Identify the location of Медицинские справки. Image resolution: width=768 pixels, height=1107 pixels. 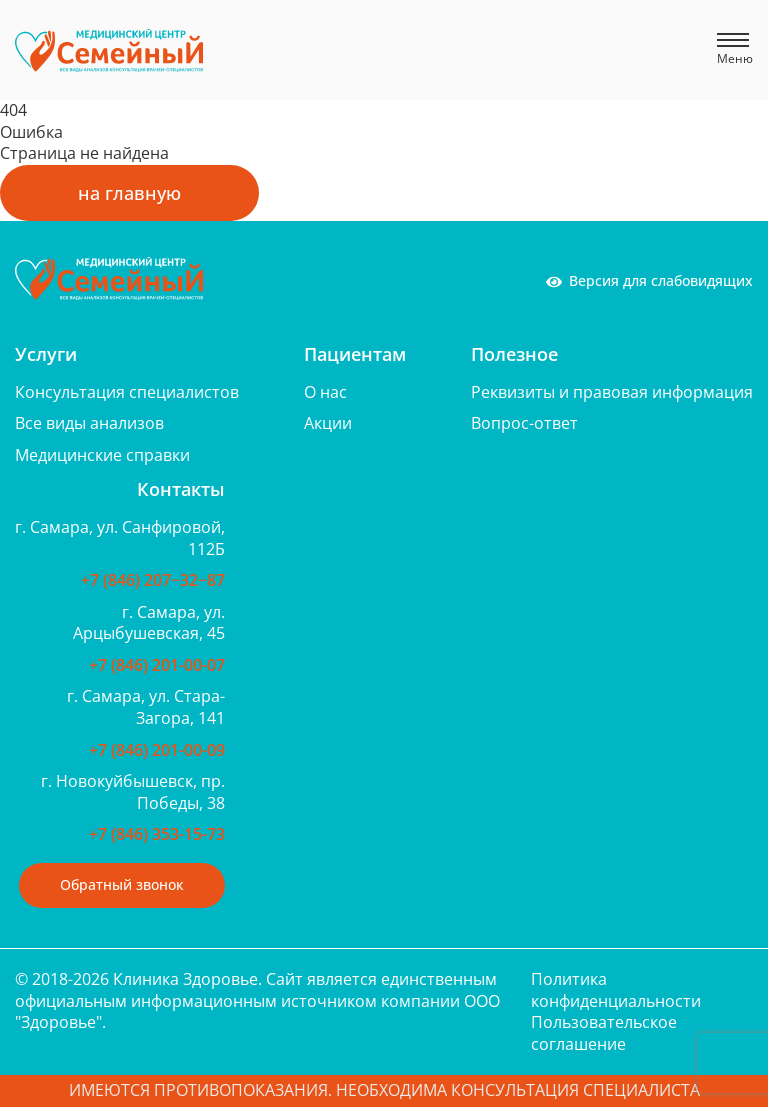
(102, 455).